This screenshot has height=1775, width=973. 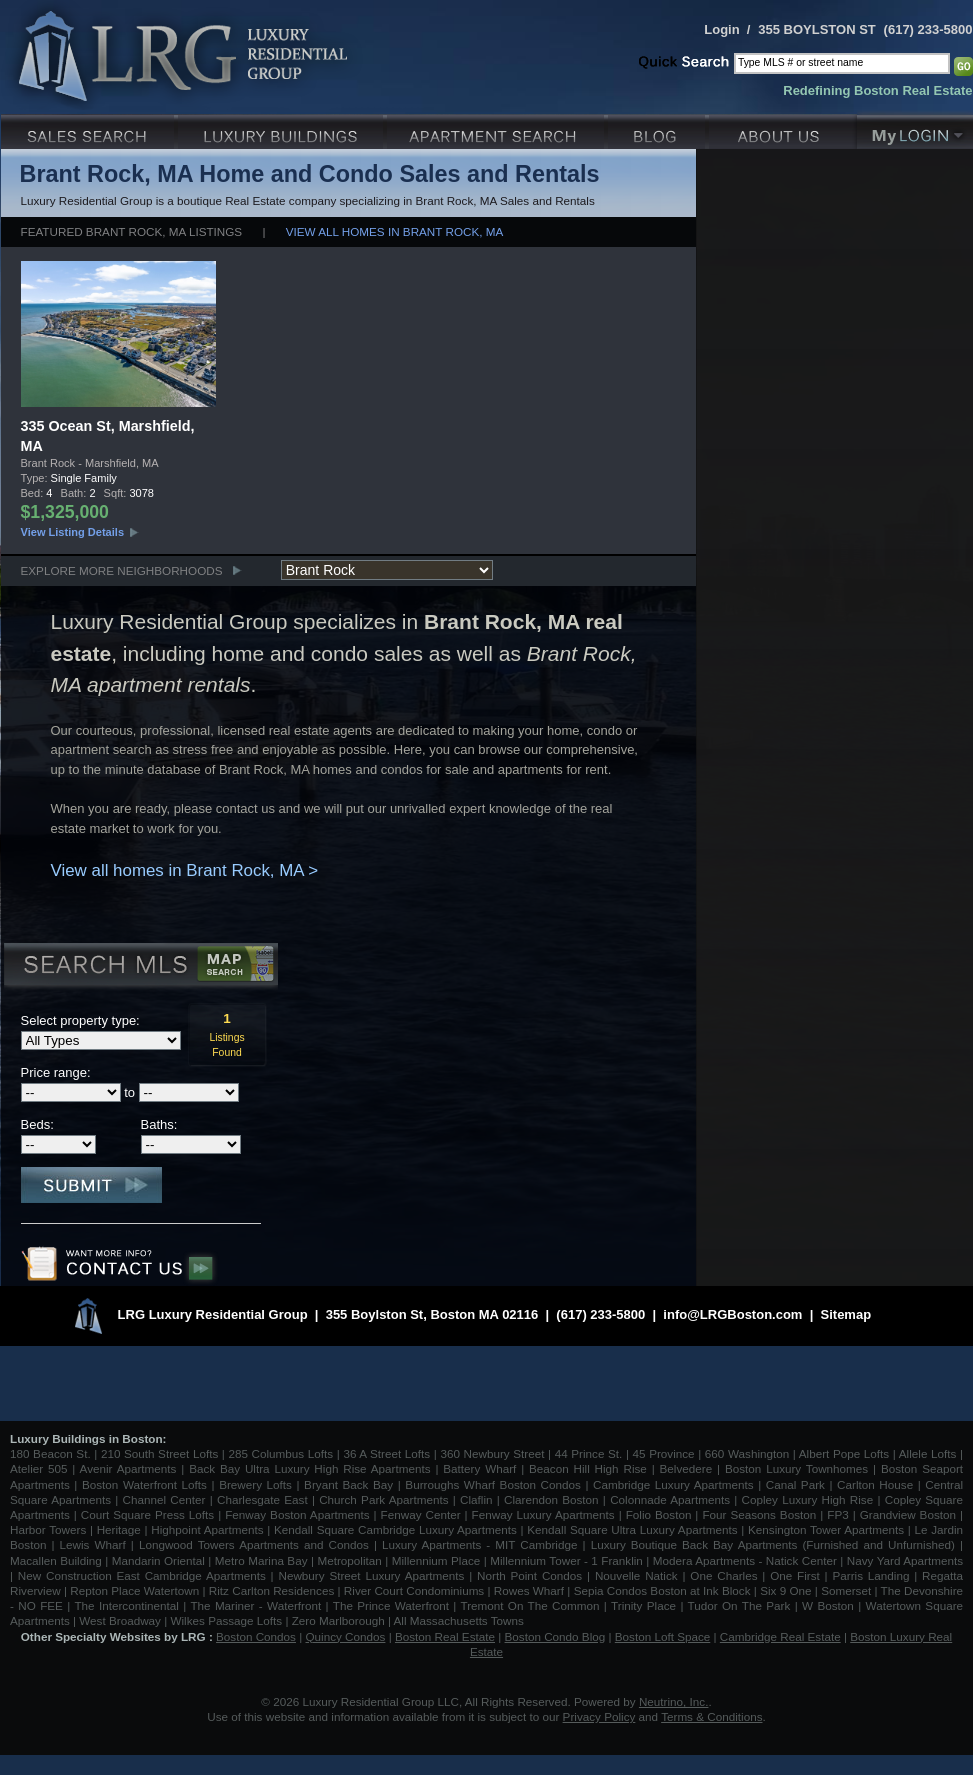 What do you see at coordinates (529, 1605) in the screenshot?
I see `Tremont On The Common` at bounding box center [529, 1605].